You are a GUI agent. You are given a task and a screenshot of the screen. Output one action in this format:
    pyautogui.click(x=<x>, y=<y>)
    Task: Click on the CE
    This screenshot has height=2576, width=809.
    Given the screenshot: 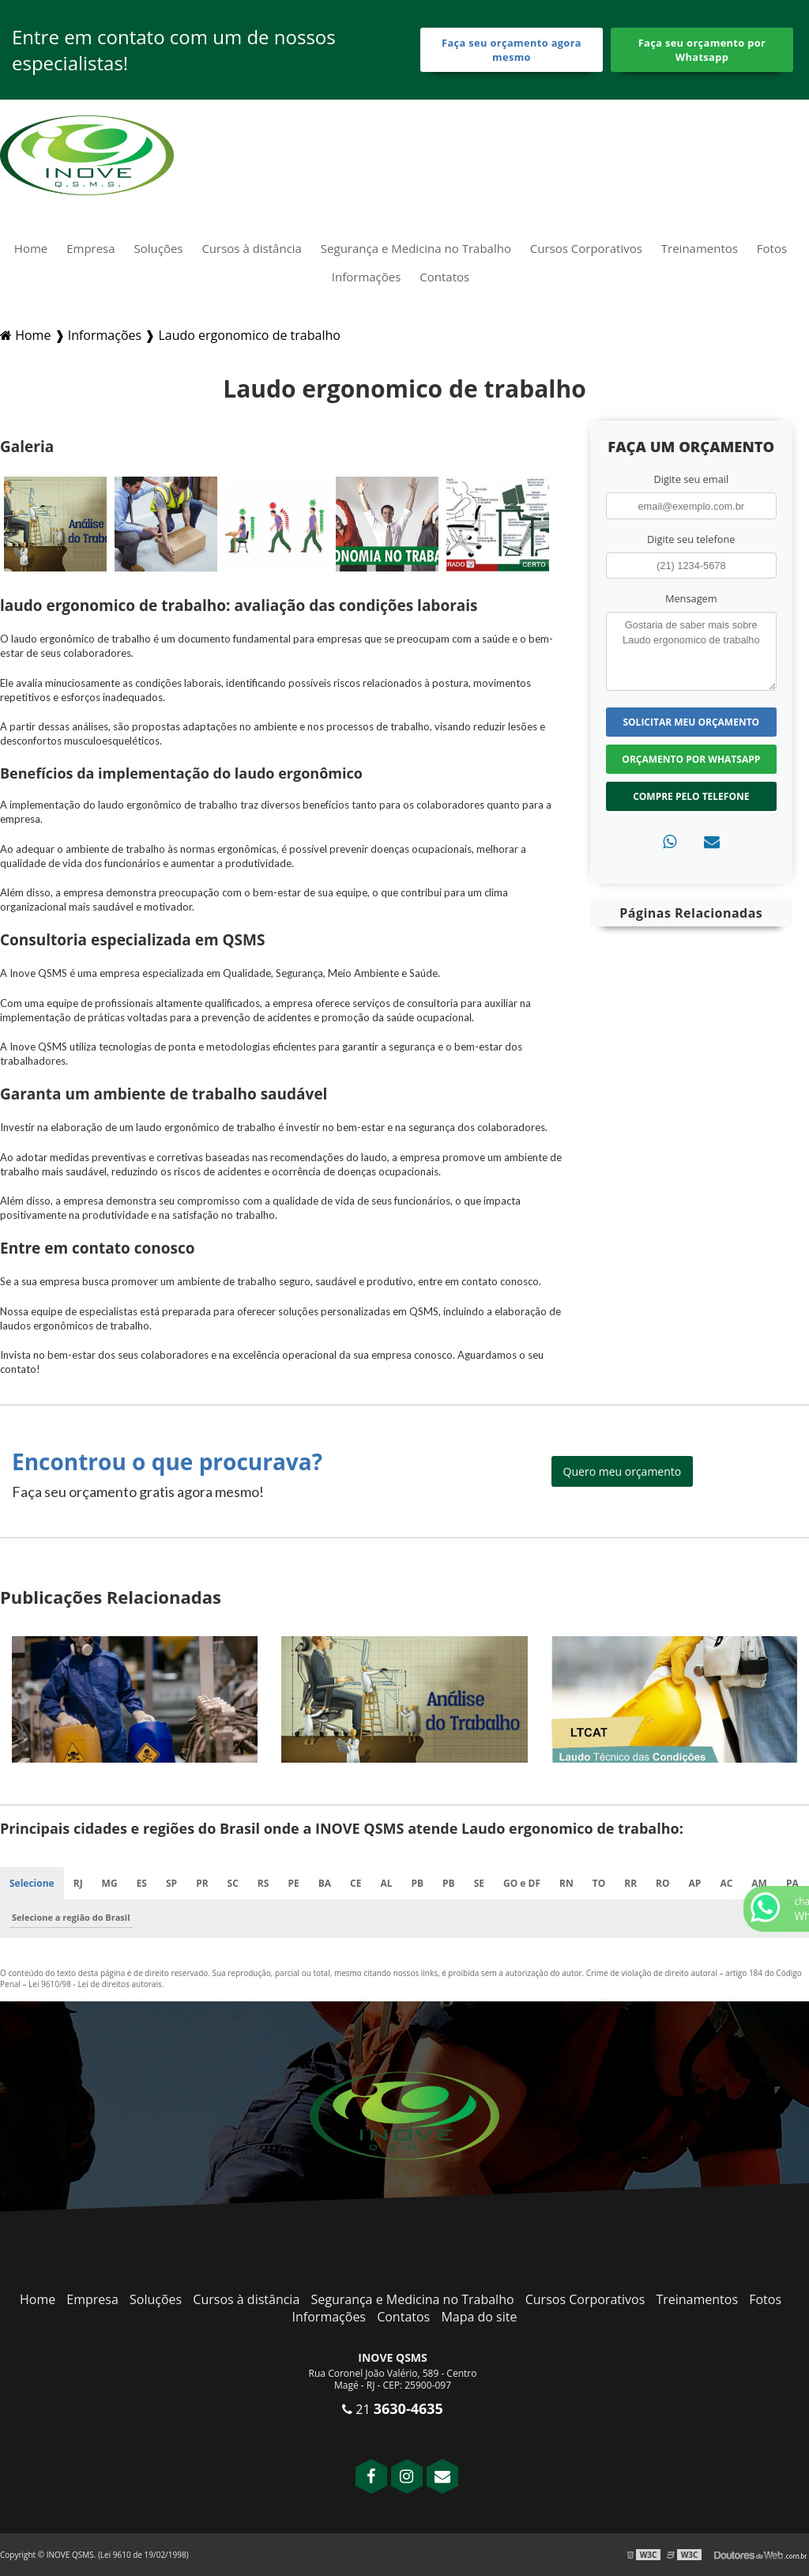 What is the action you would take?
    pyautogui.click(x=355, y=1883)
    